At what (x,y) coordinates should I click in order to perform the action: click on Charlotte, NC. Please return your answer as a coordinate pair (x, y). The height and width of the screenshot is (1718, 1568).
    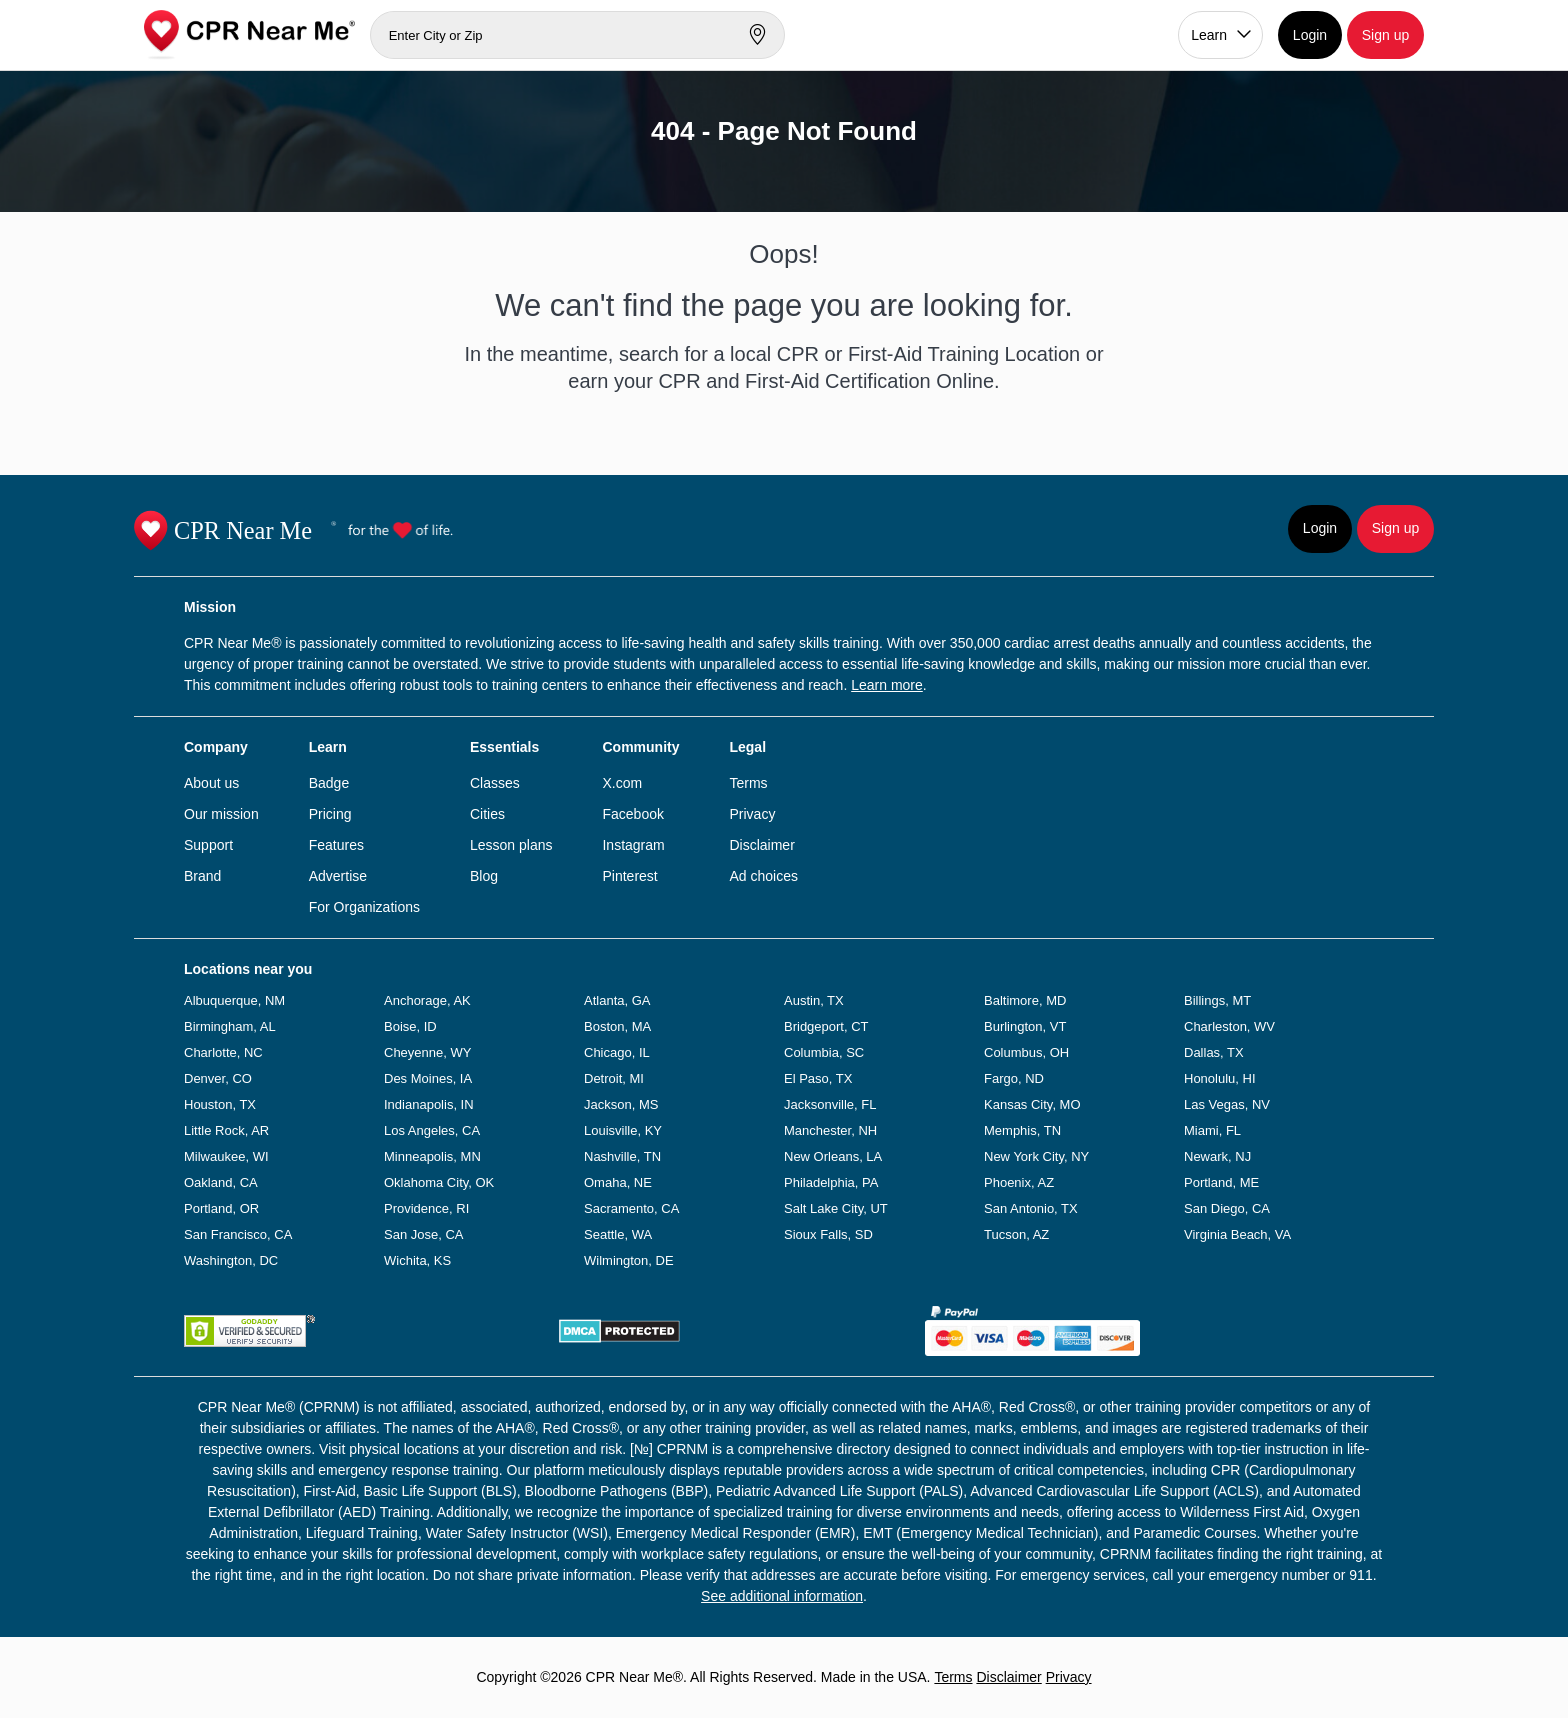
    Looking at the image, I should click on (223, 1052).